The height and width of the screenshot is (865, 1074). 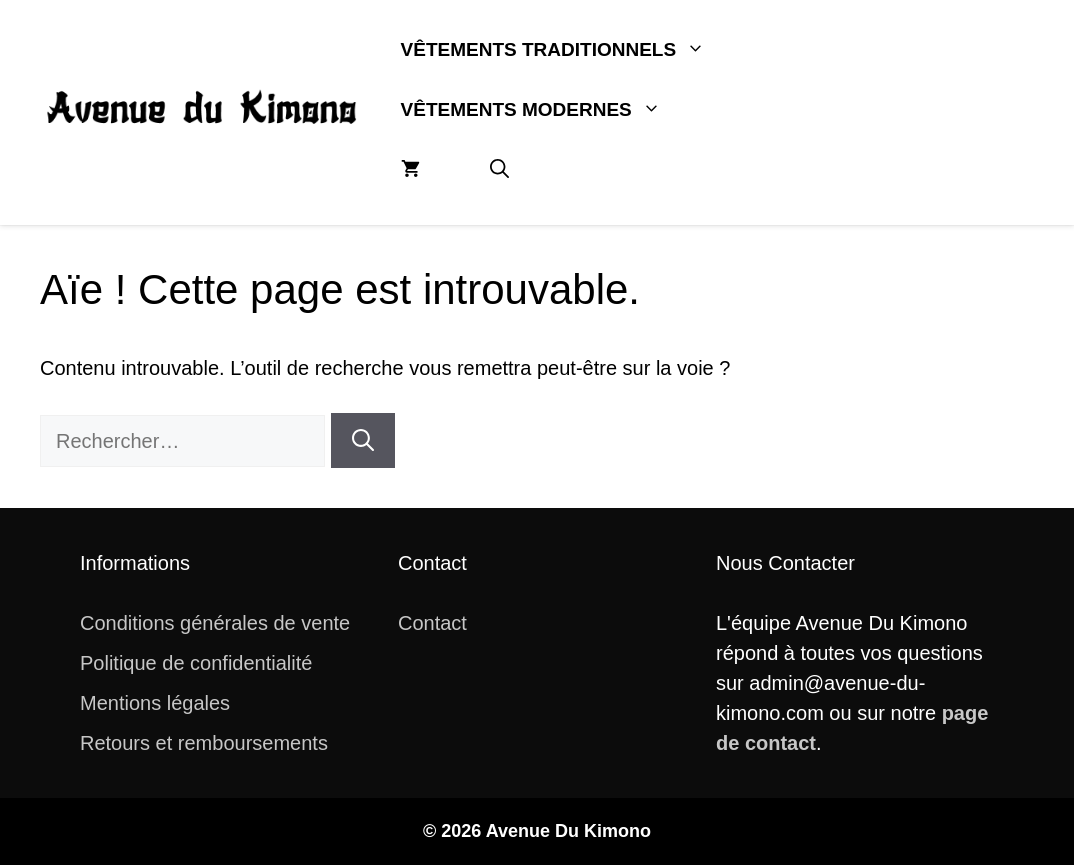 What do you see at coordinates (363, 440) in the screenshot?
I see `[Rechercher]` at bounding box center [363, 440].